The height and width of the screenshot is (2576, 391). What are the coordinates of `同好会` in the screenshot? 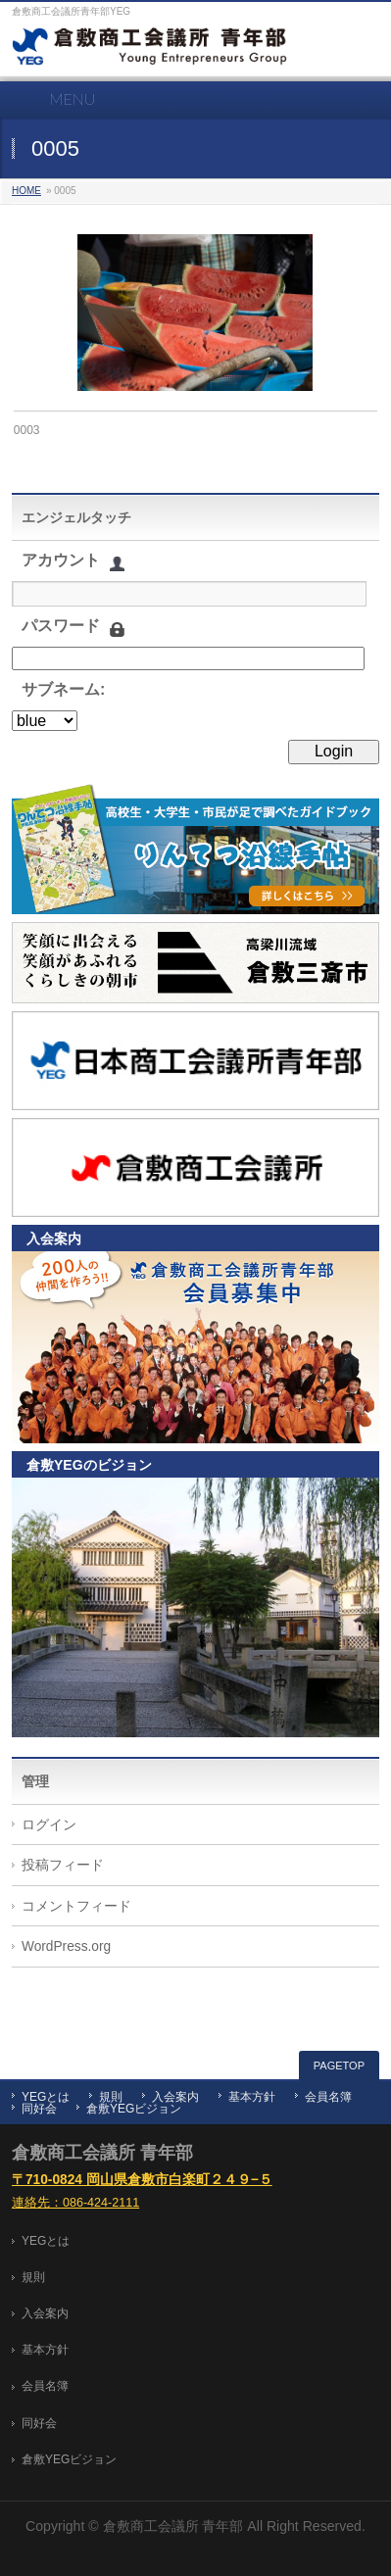 It's located at (39, 2108).